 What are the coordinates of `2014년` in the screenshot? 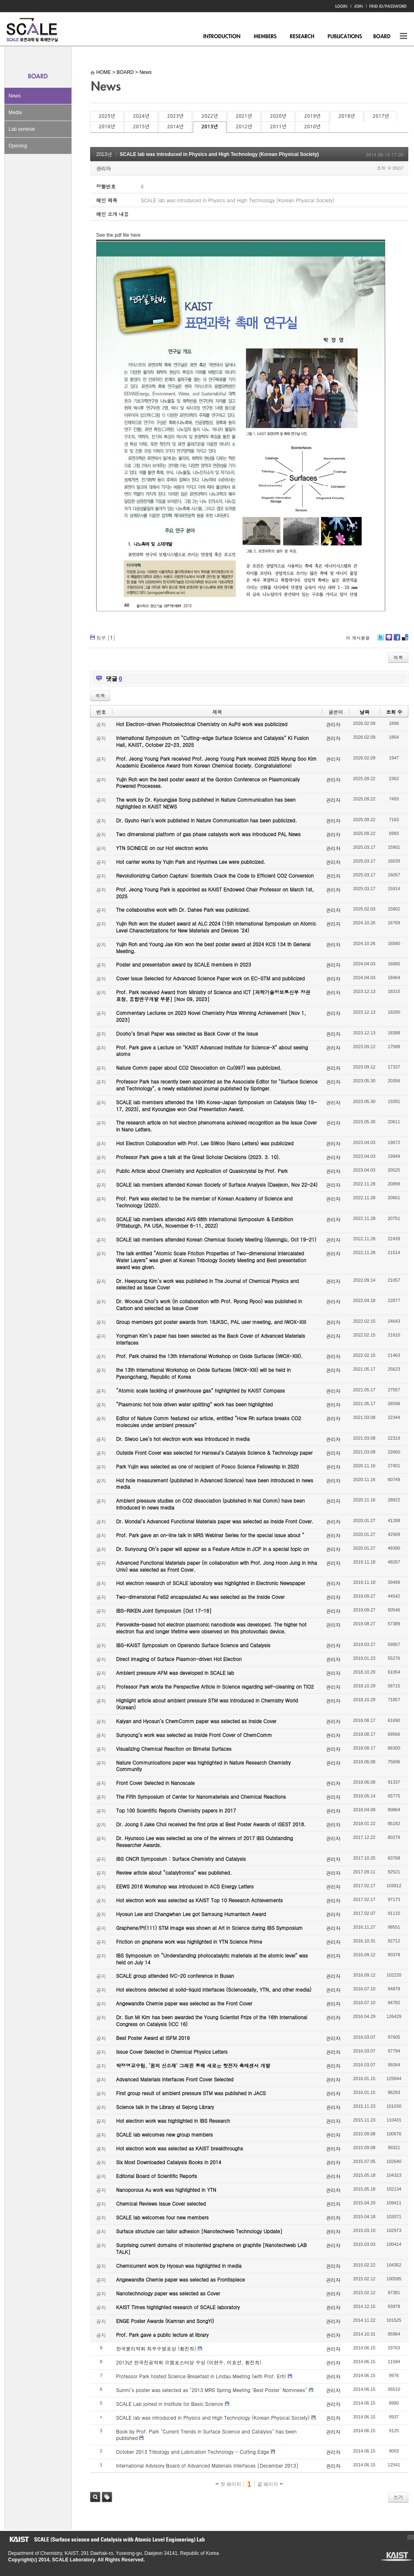 It's located at (175, 126).